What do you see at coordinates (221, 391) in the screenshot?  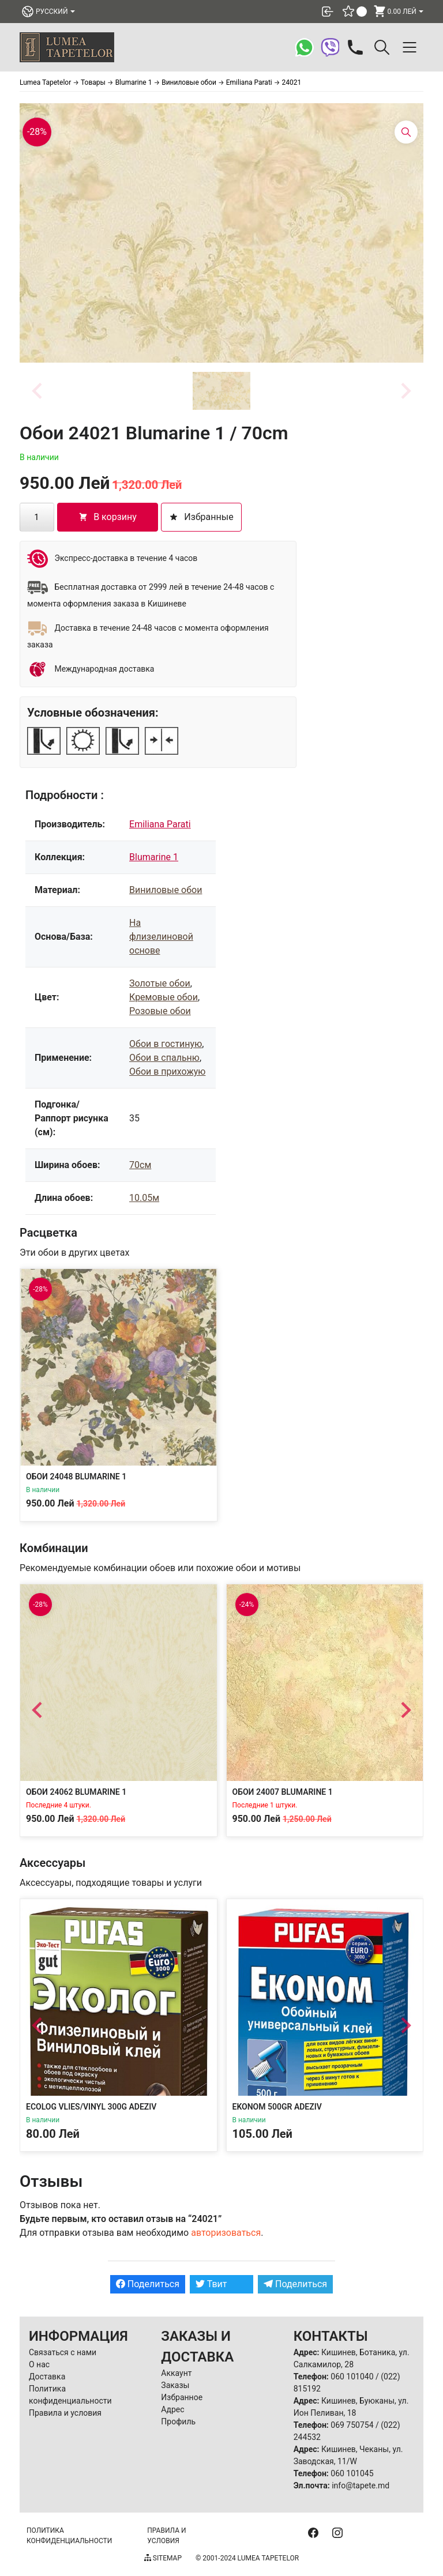 I see `[button]` at bounding box center [221, 391].